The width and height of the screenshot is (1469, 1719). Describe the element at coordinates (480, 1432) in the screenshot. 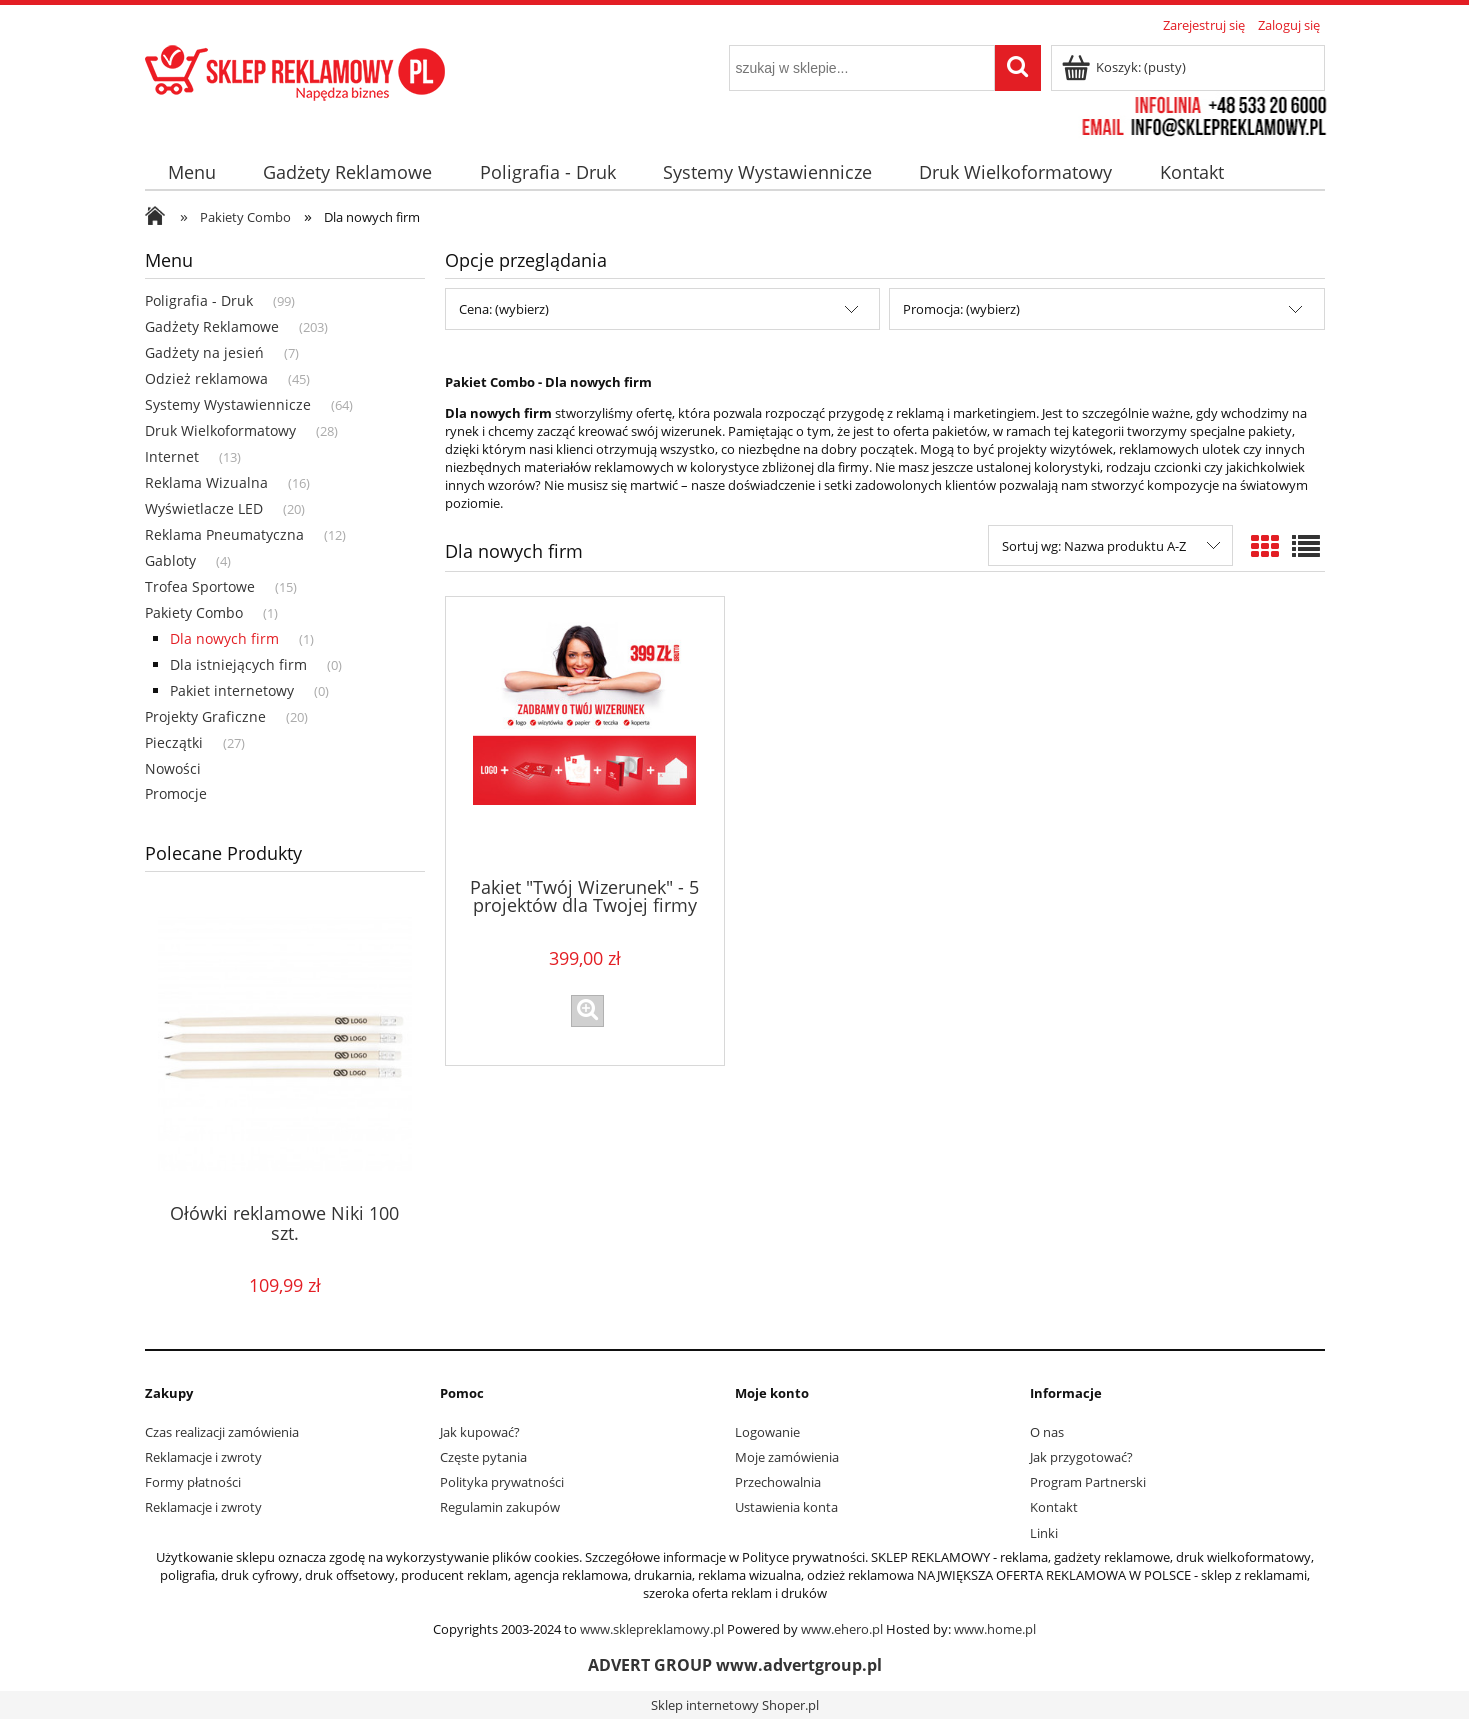

I see `Jak kupować?` at that location.